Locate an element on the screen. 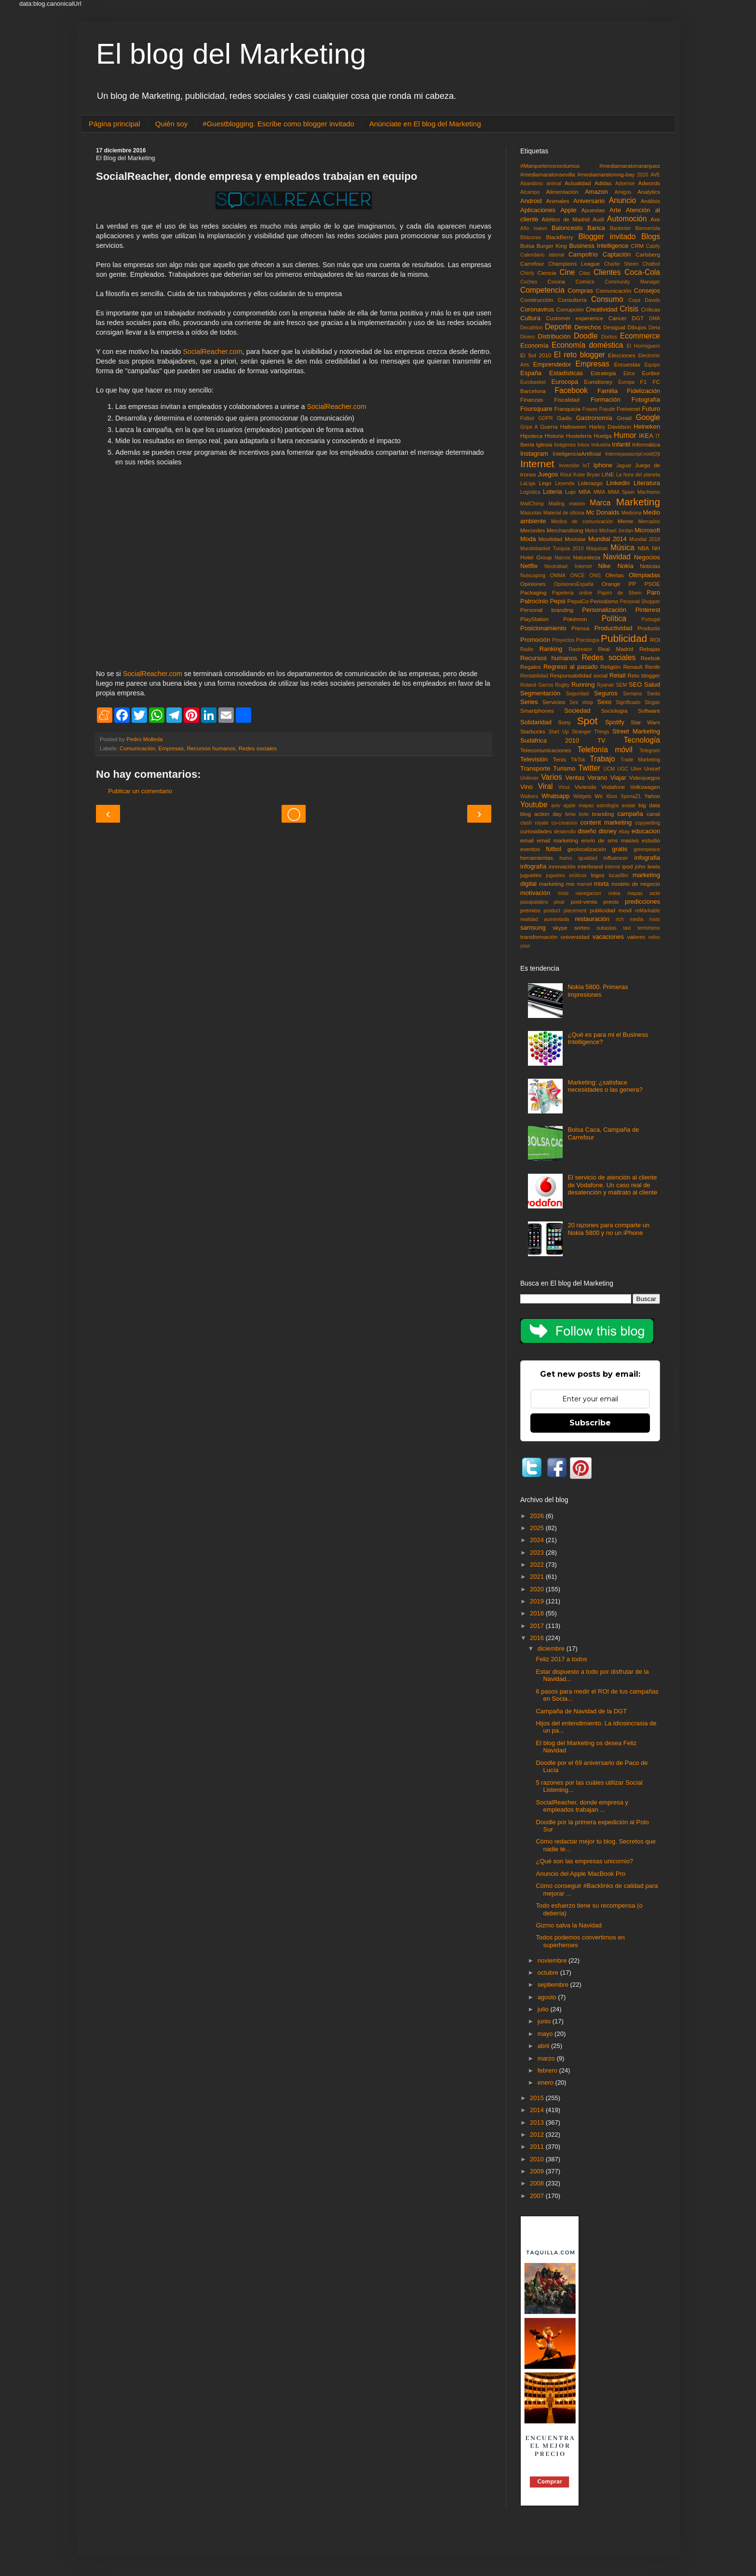  Turismo is located at coordinates (564, 768).